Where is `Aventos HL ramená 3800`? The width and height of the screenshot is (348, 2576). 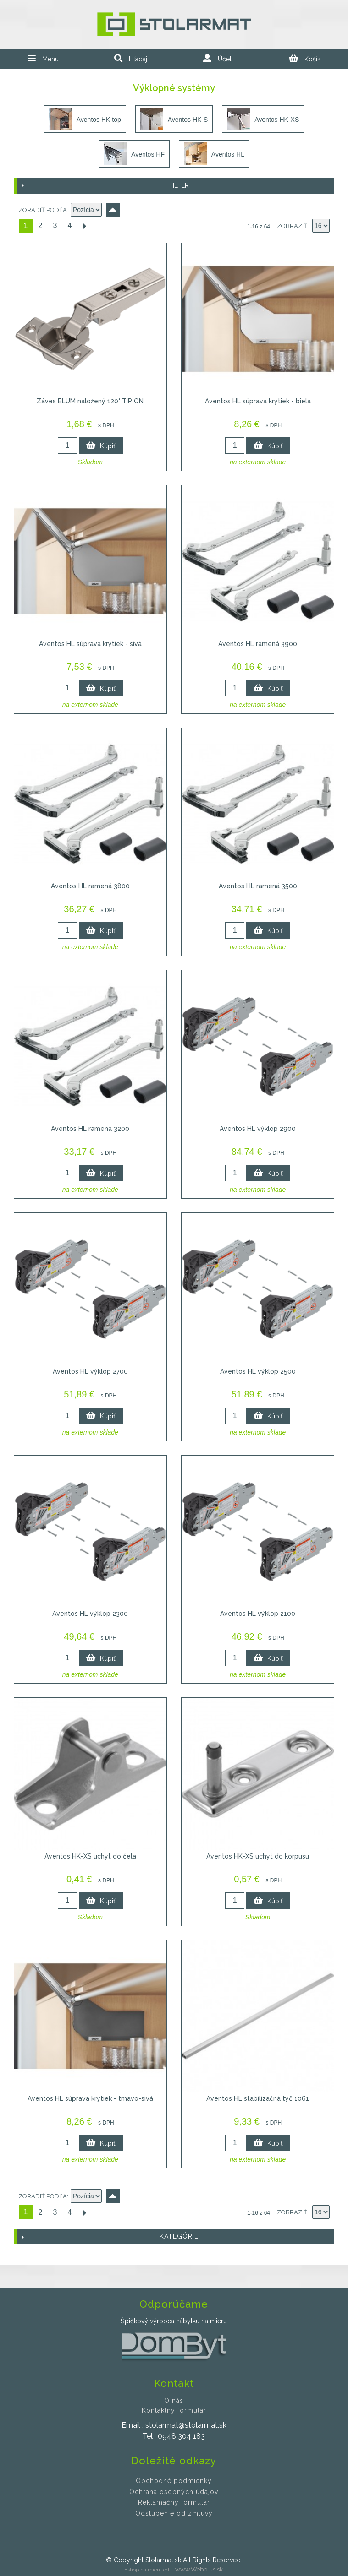
Aventos HL ramená 3800 is located at coordinates (90, 886).